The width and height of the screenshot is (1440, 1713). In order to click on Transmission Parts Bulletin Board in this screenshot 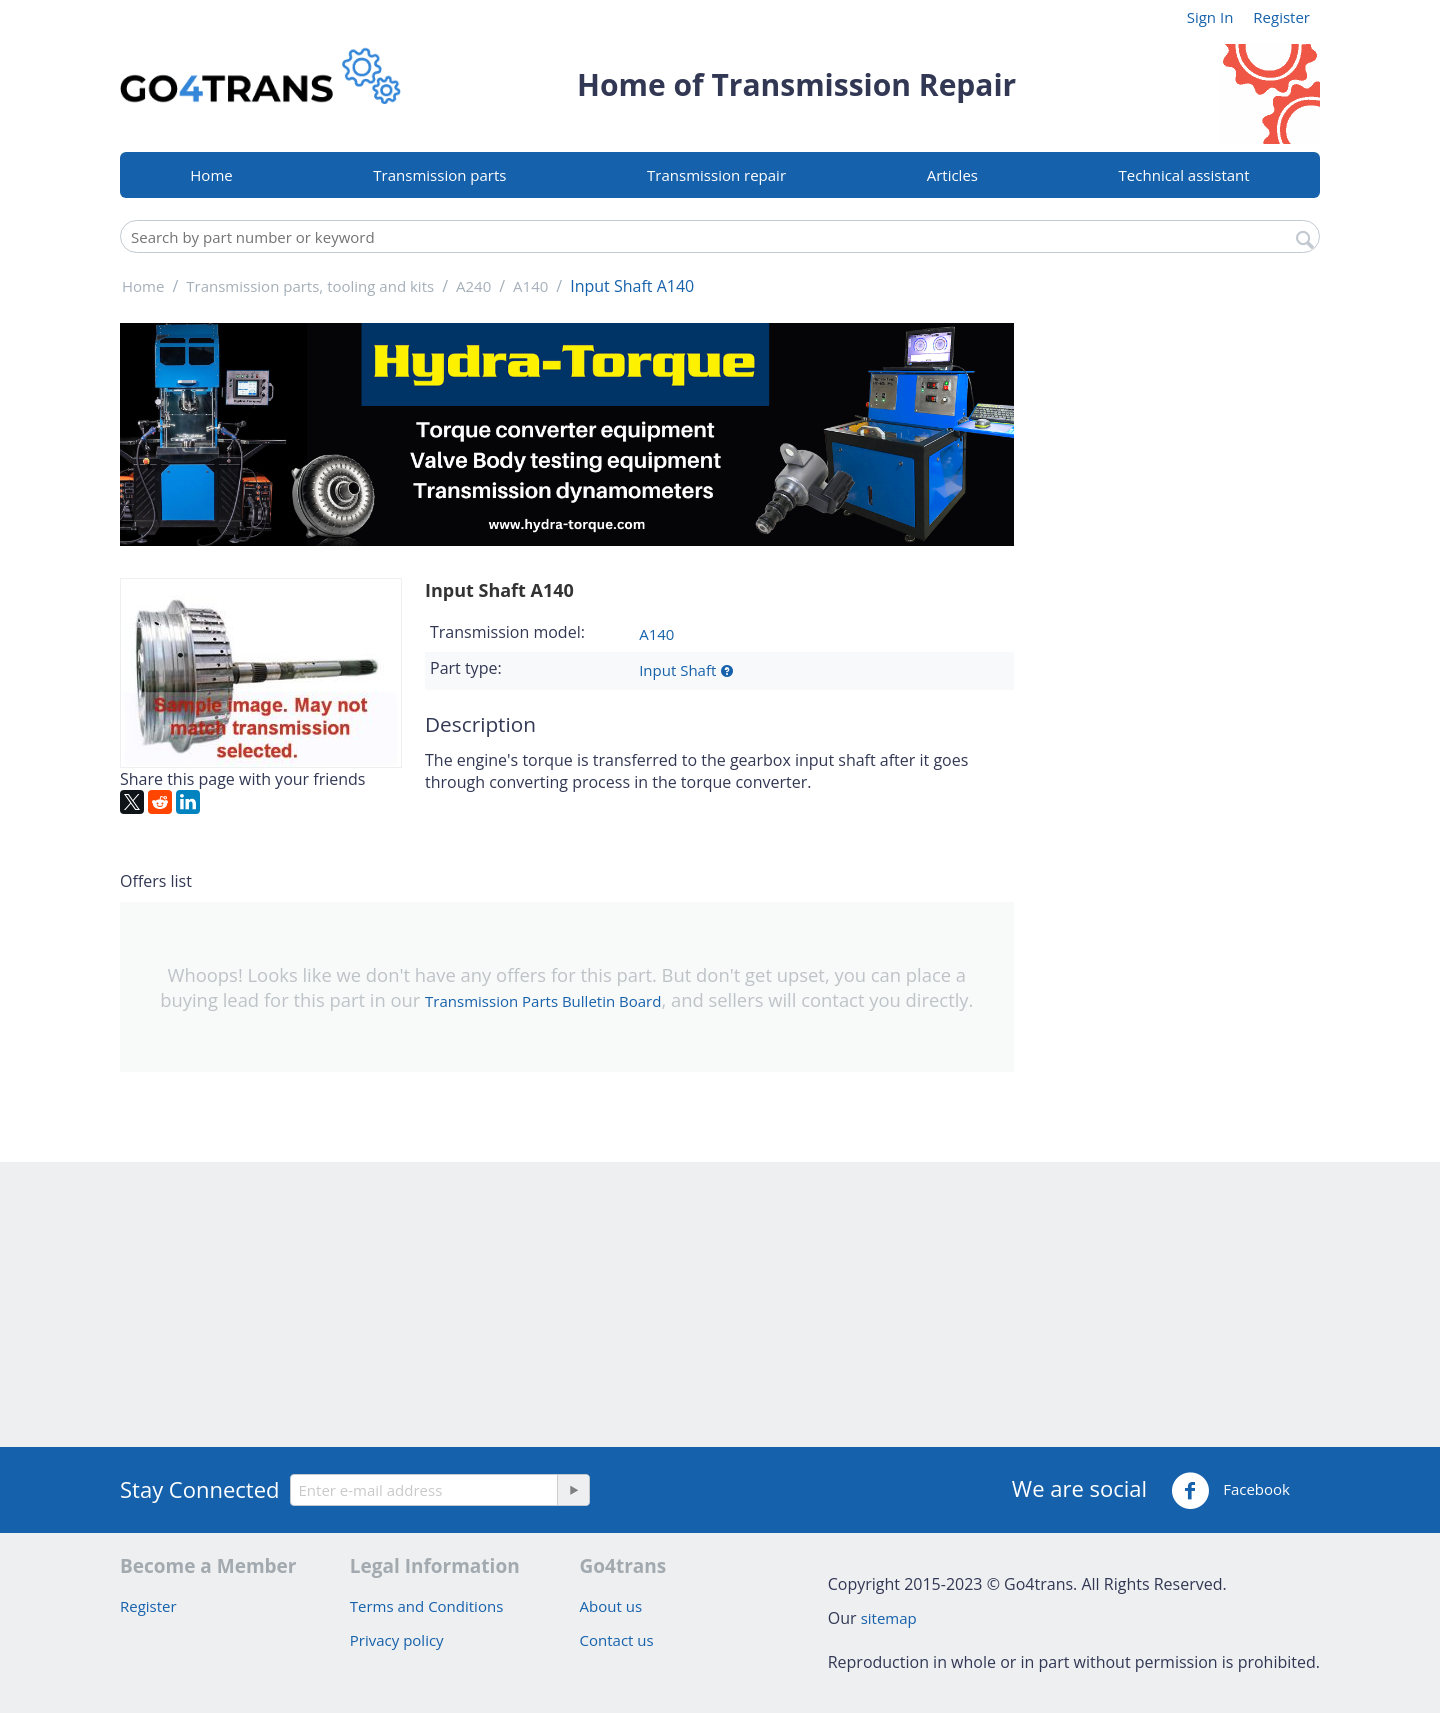, I will do `click(543, 1001)`.